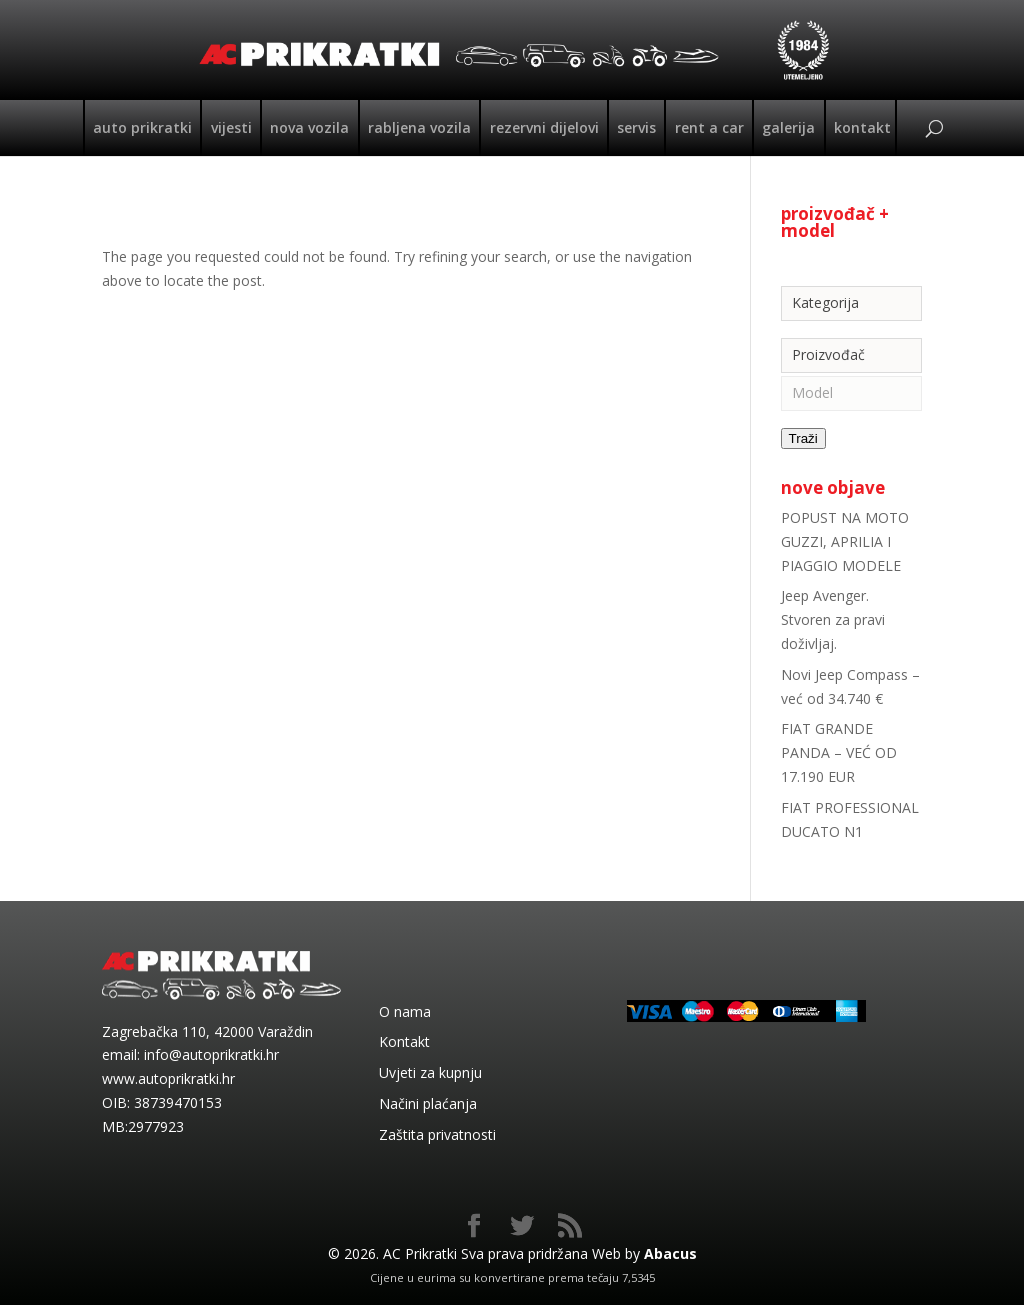 This screenshot has width=1024, height=1305. Describe the element at coordinates (405, 1011) in the screenshot. I see `O nama` at that location.